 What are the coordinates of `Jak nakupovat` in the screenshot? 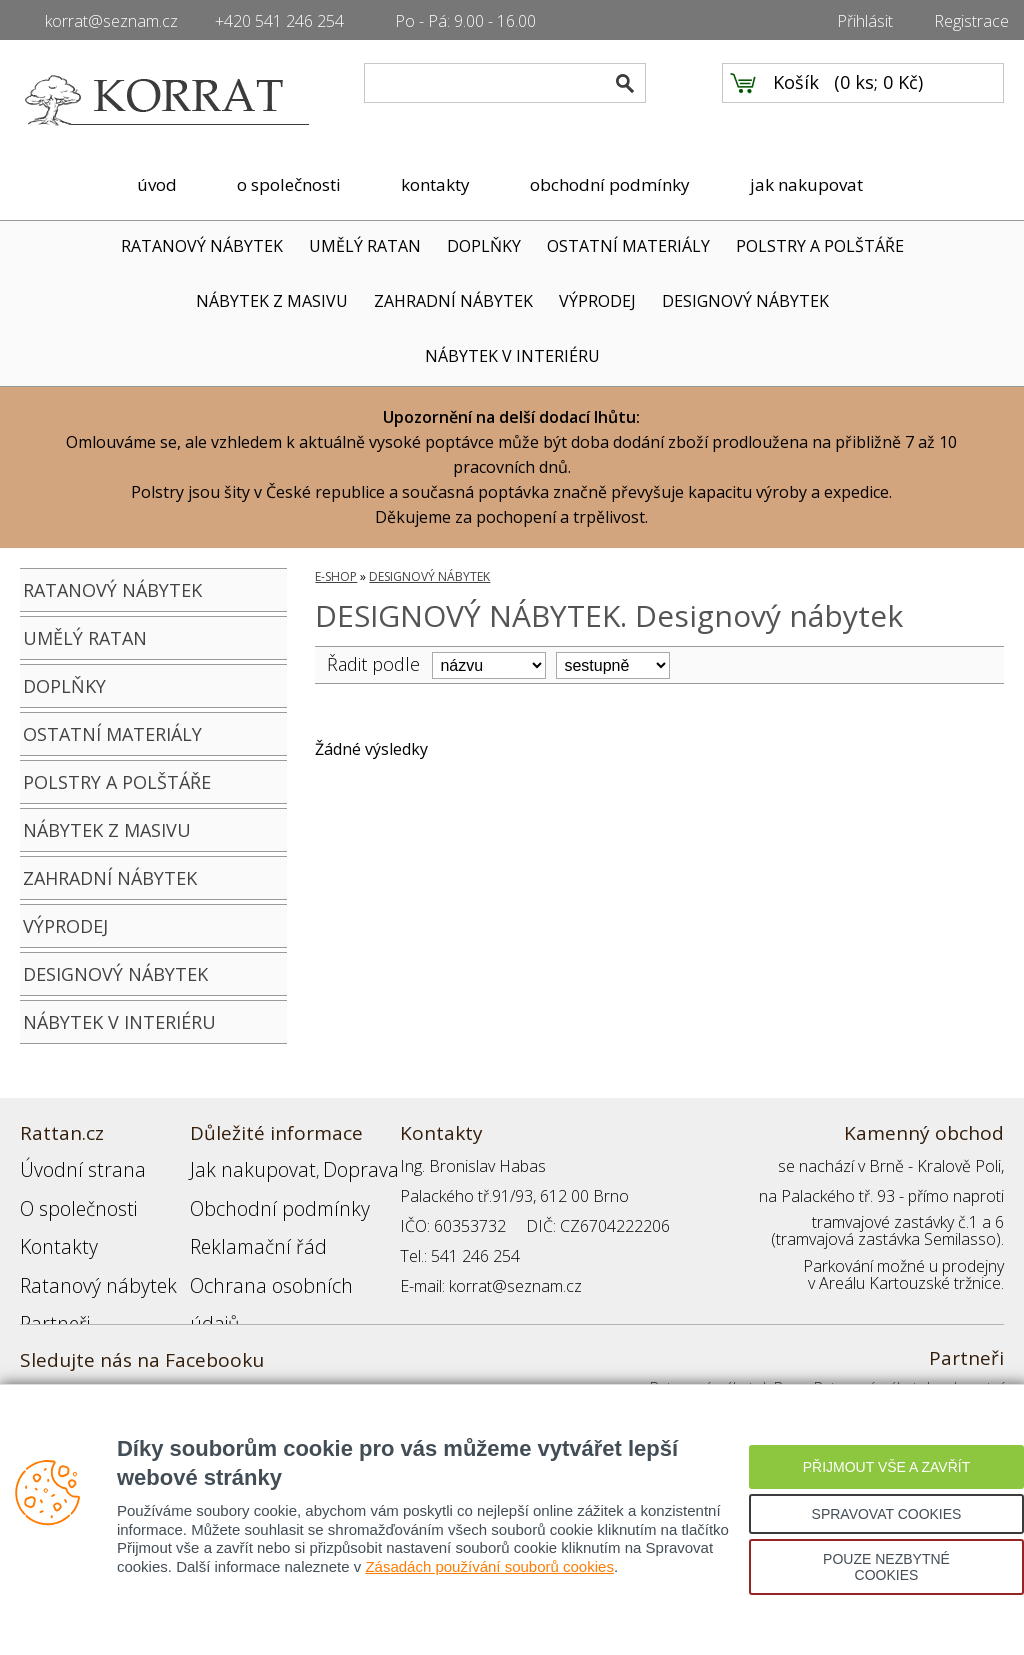 It's located at (239, 1166).